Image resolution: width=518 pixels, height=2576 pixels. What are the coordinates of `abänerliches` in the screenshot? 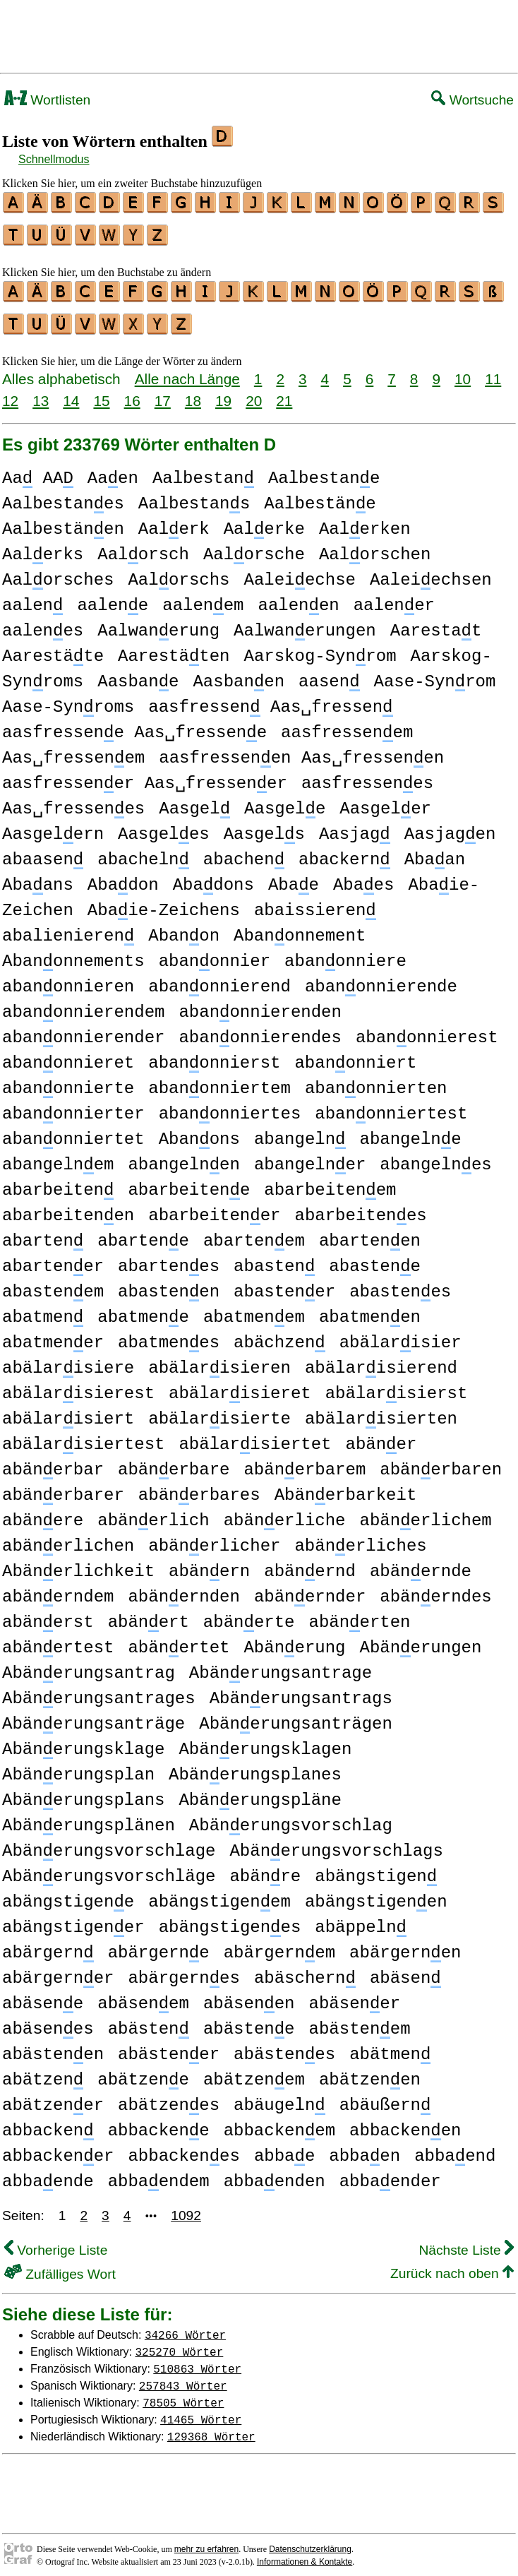 It's located at (360, 1537).